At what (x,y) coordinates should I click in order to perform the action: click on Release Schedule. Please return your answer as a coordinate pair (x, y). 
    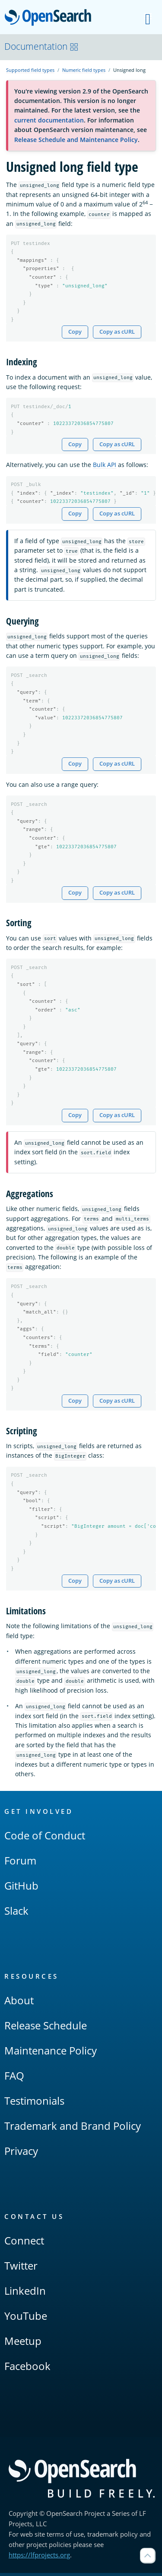
    Looking at the image, I should click on (45, 2028).